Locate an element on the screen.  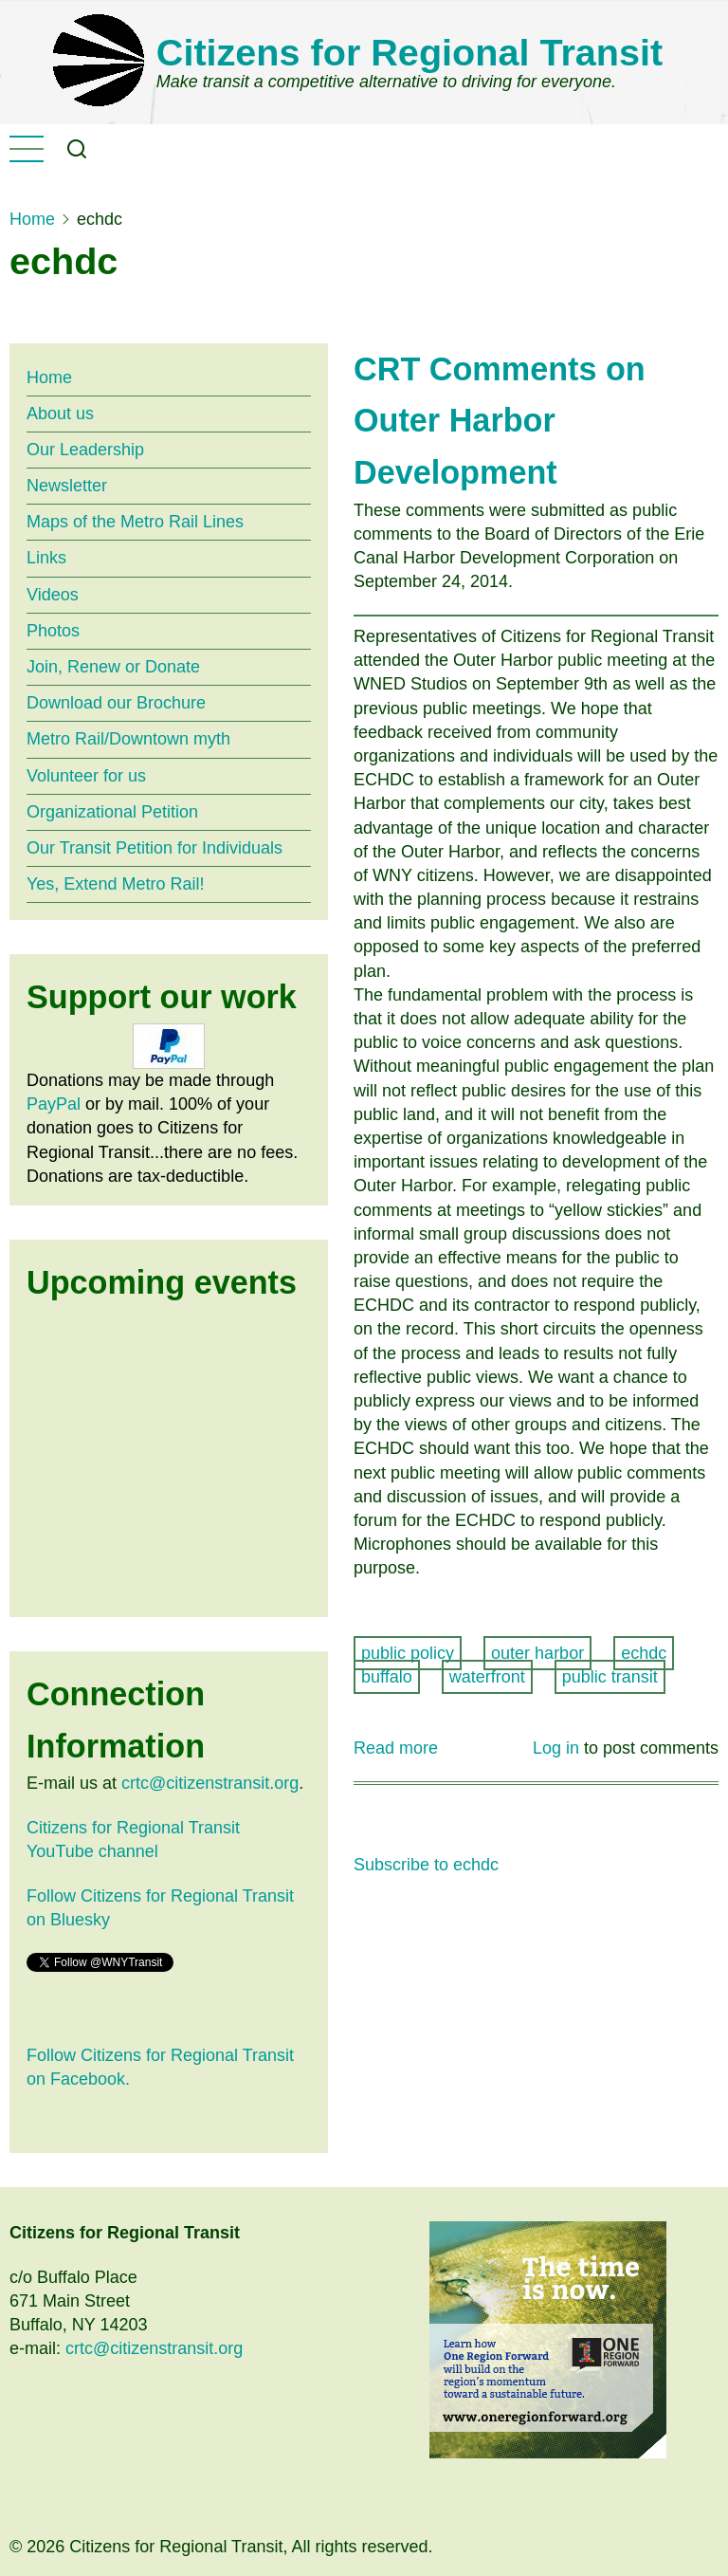
Citizens for Regional Transit is located at coordinates (409, 52).